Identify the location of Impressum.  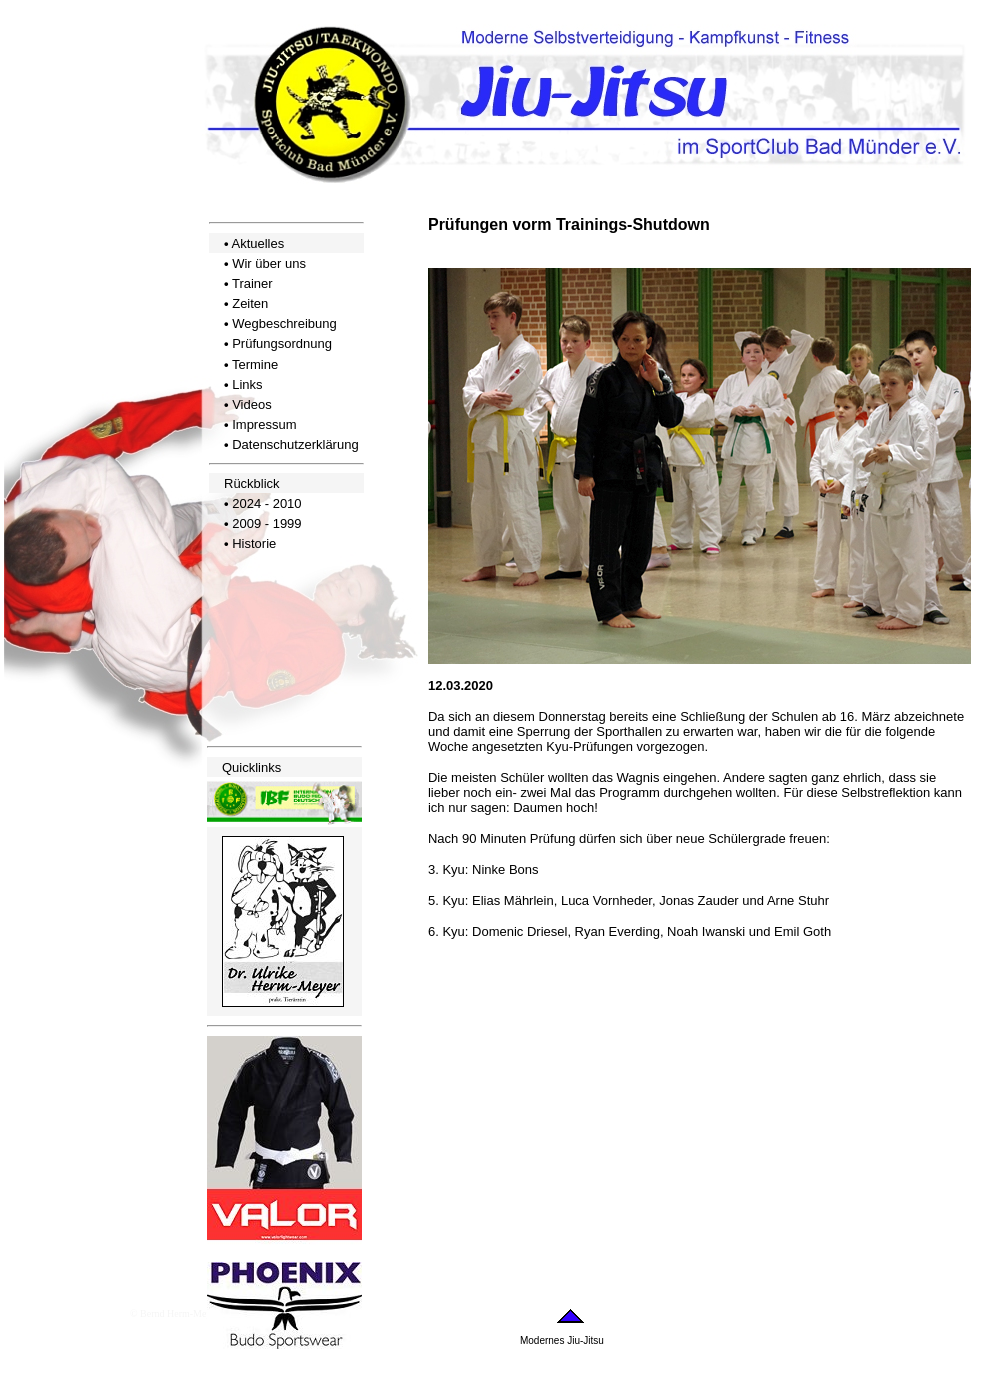
(264, 424).